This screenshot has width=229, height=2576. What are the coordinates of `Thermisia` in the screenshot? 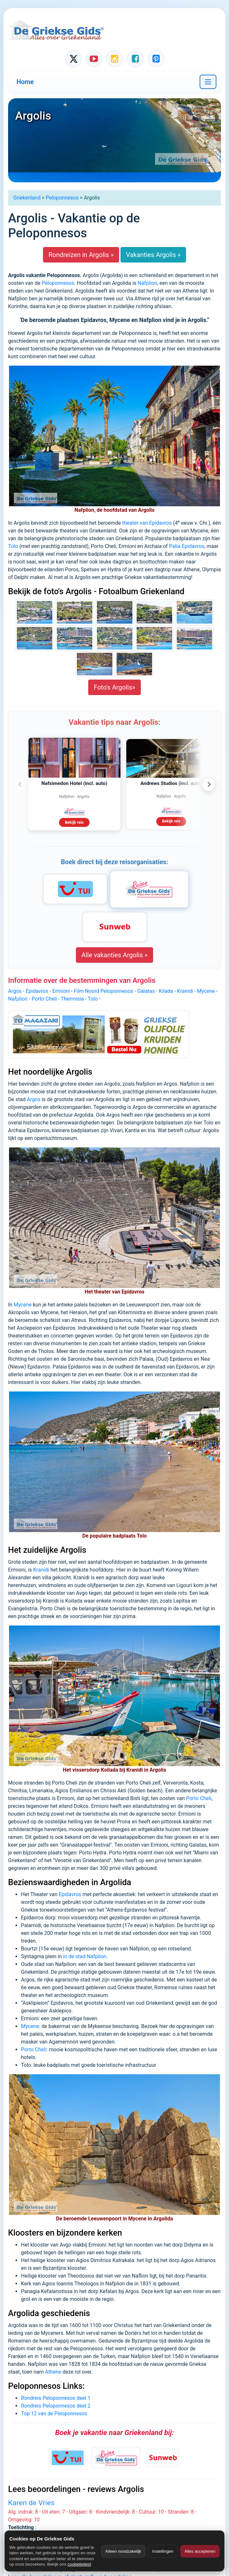 It's located at (72, 999).